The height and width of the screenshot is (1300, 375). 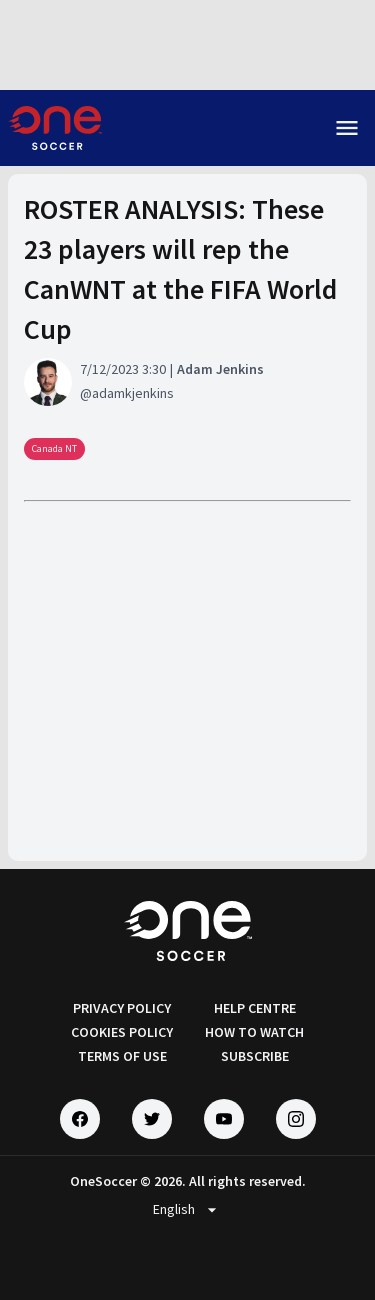 What do you see at coordinates (255, 1056) in the screenshot?
I see `SUBSCRIBE` at bounding box center [255, 1056].